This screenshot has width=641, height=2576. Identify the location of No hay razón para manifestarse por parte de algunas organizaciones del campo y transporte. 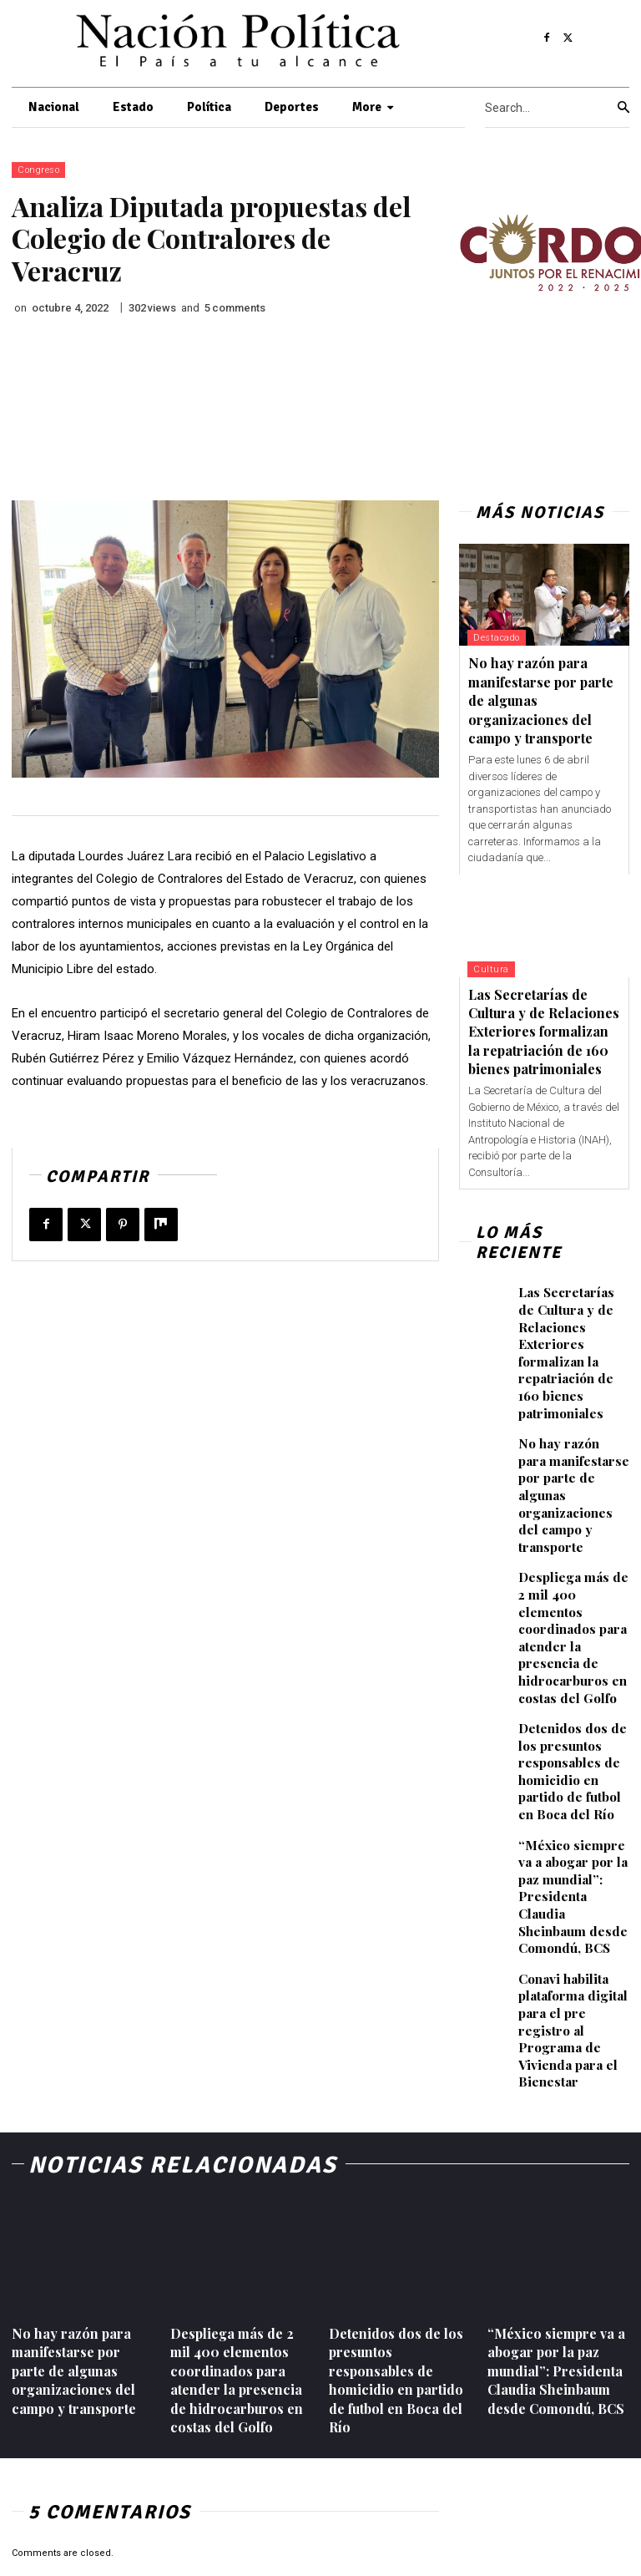
(573, 1468).